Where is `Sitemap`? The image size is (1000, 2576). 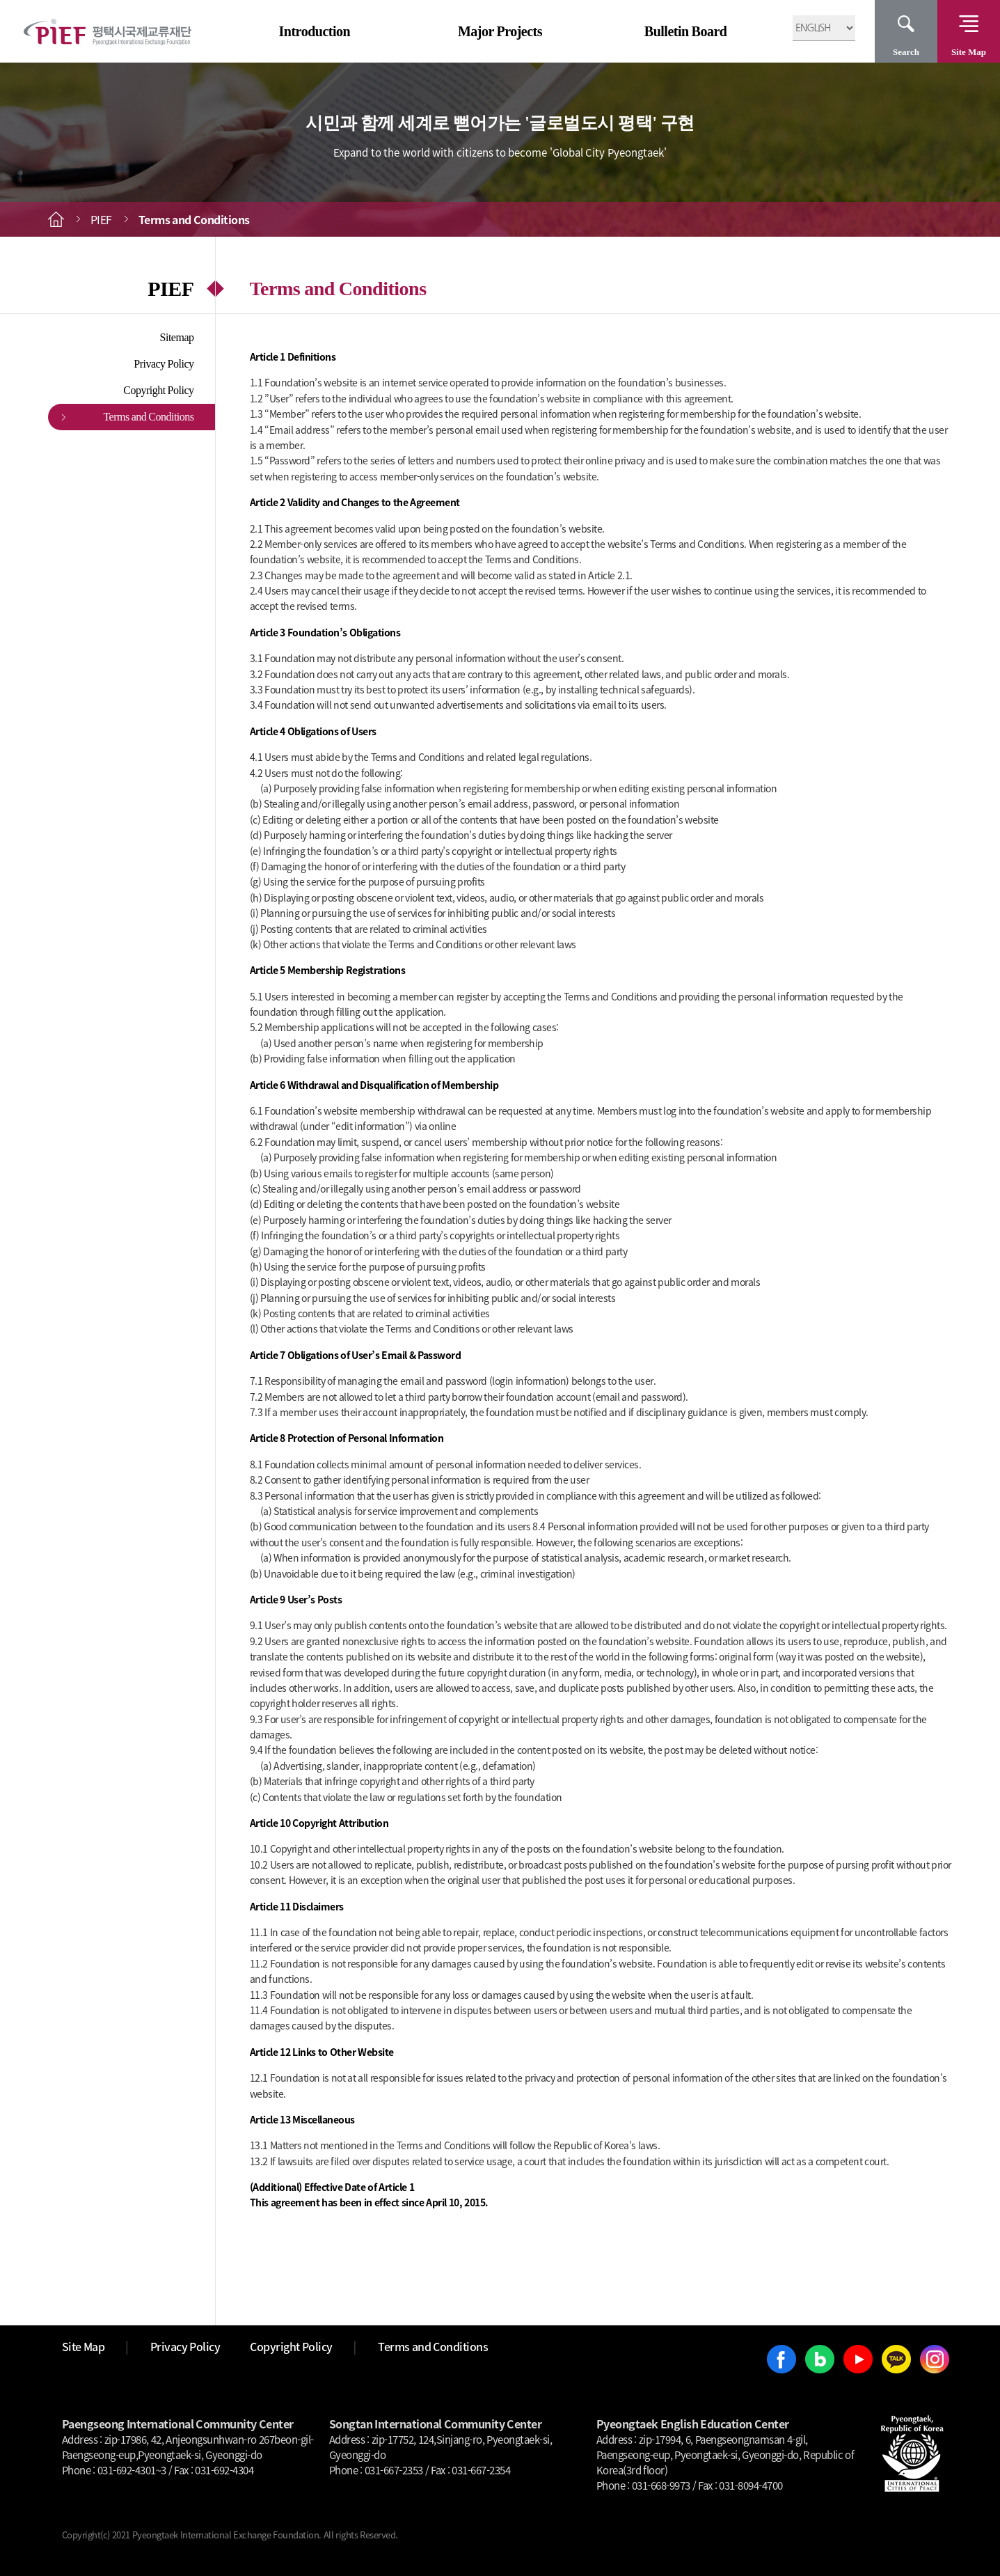 Sitemap is located at coordinates (177, 337).